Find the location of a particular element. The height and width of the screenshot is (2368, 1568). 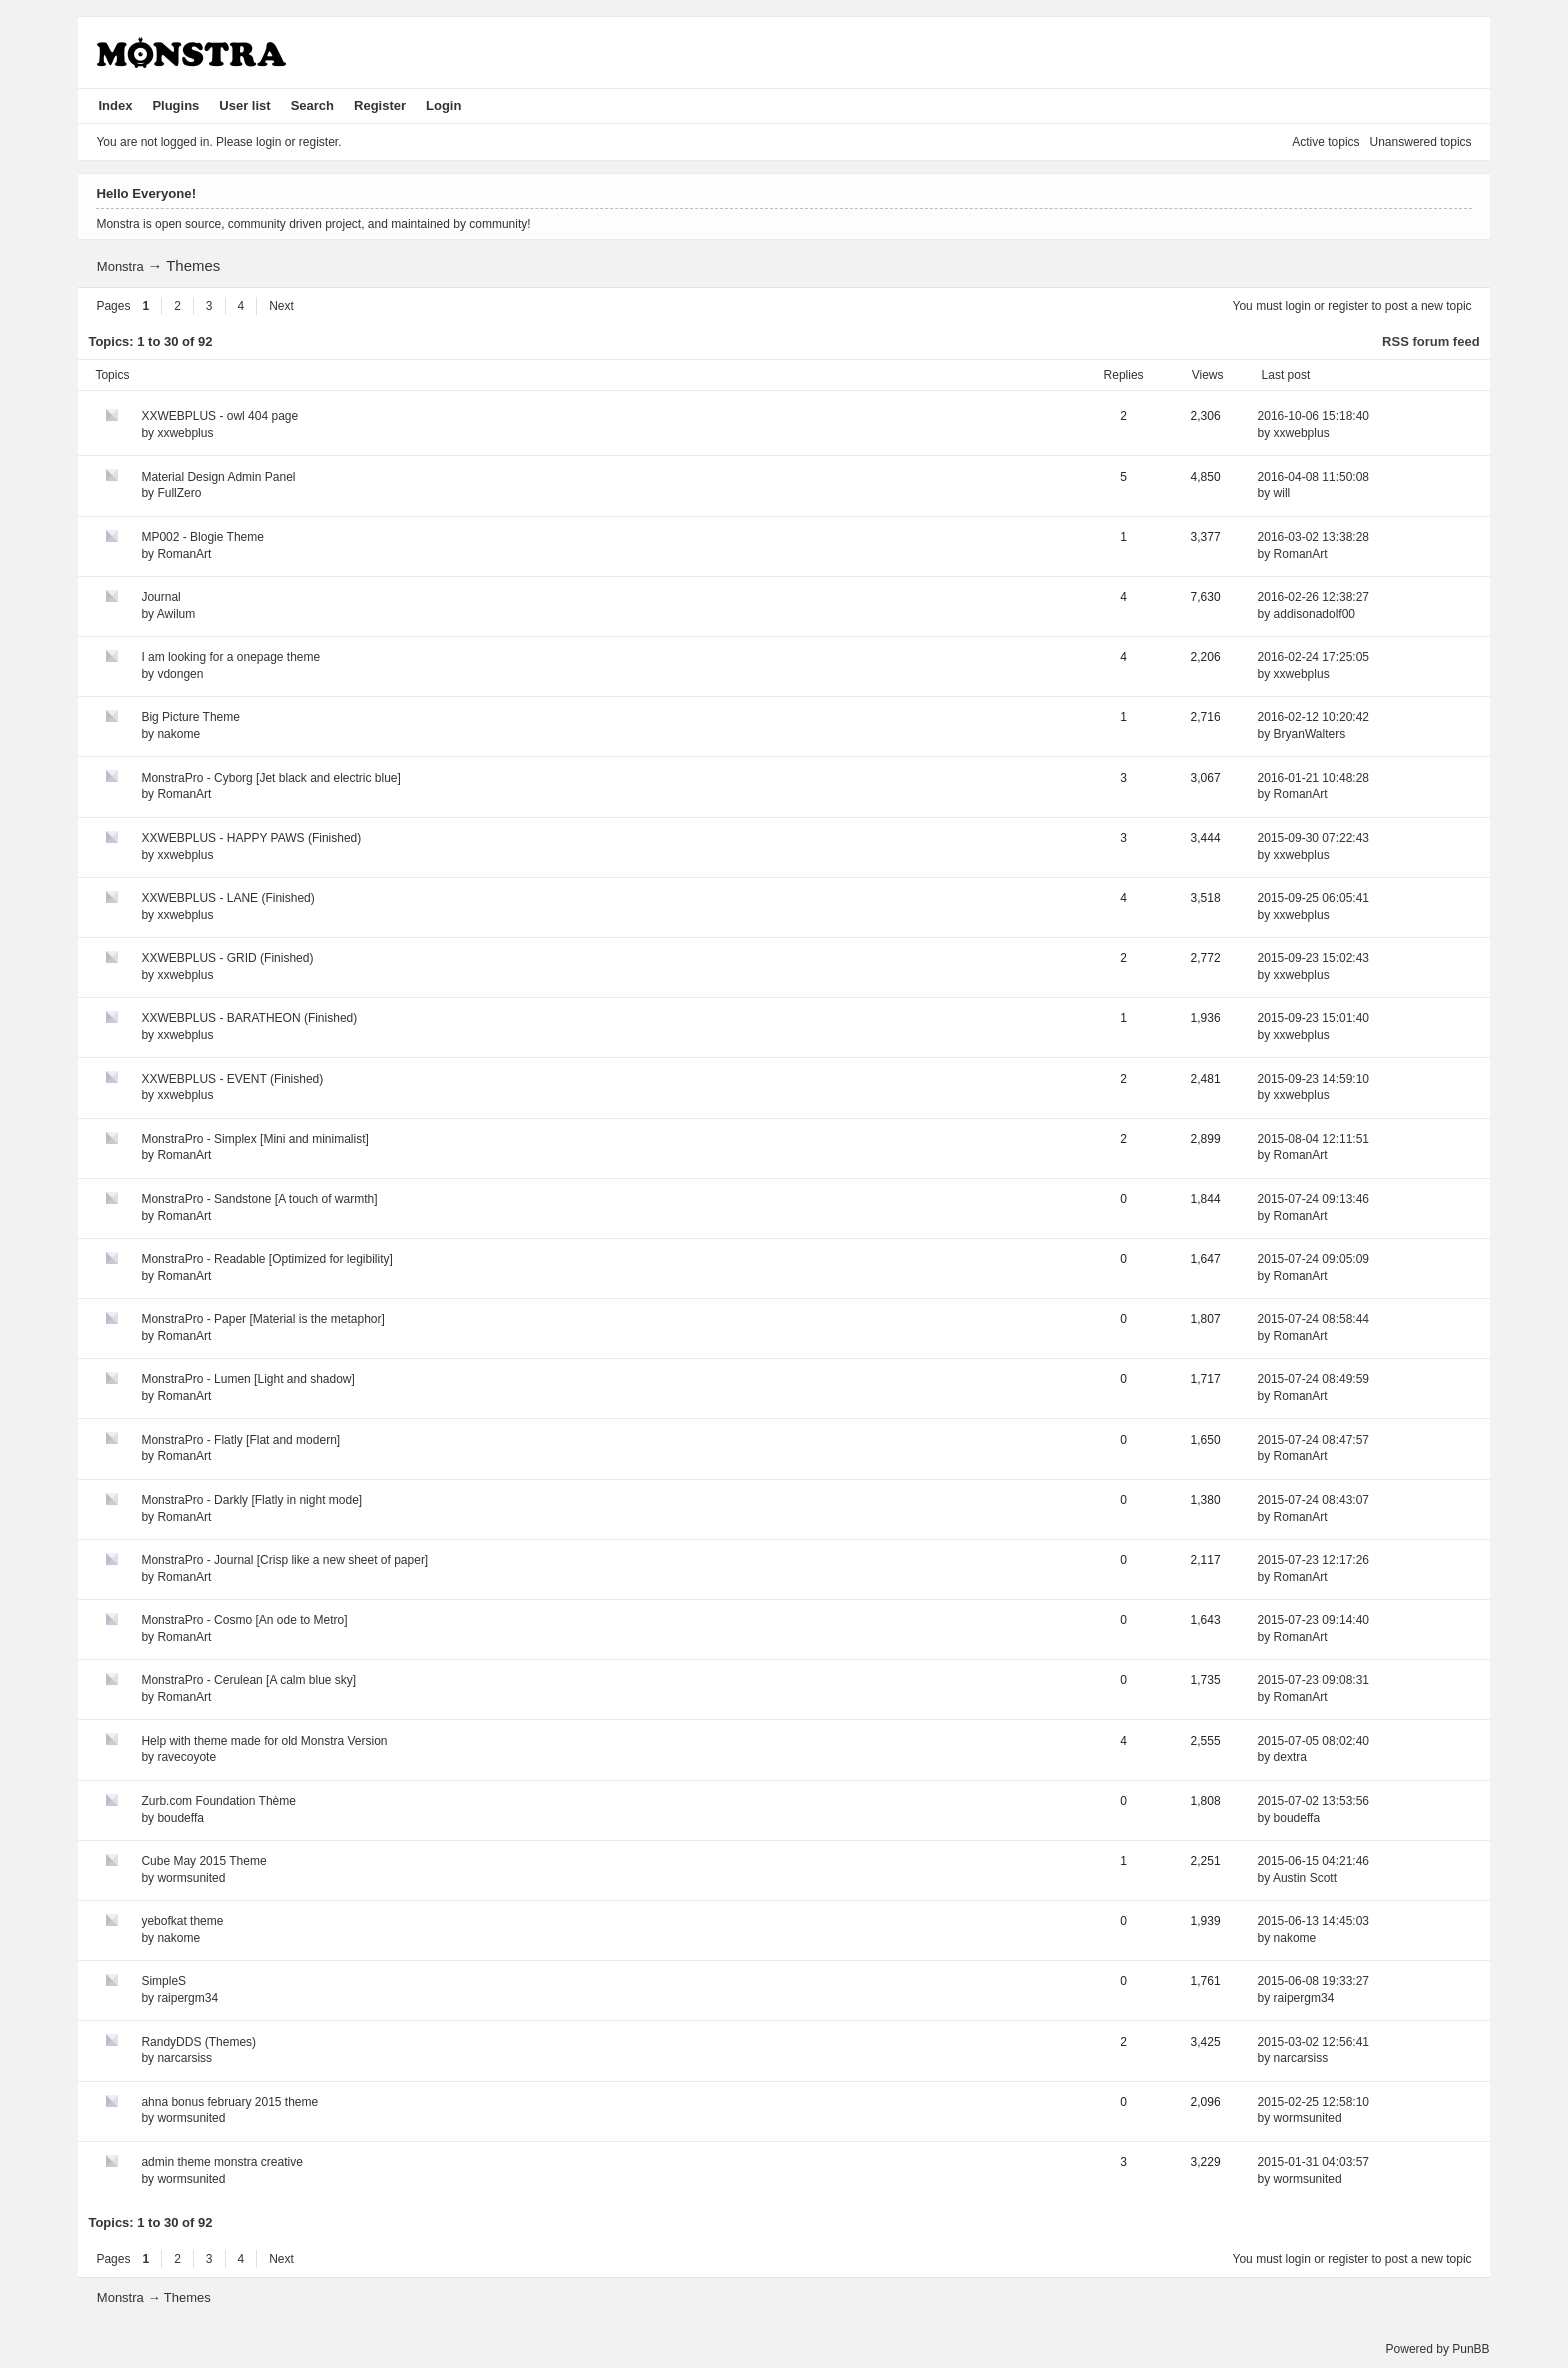

XXWEBPLUS - GRID (Finished) is located at coordinates (227, 958).